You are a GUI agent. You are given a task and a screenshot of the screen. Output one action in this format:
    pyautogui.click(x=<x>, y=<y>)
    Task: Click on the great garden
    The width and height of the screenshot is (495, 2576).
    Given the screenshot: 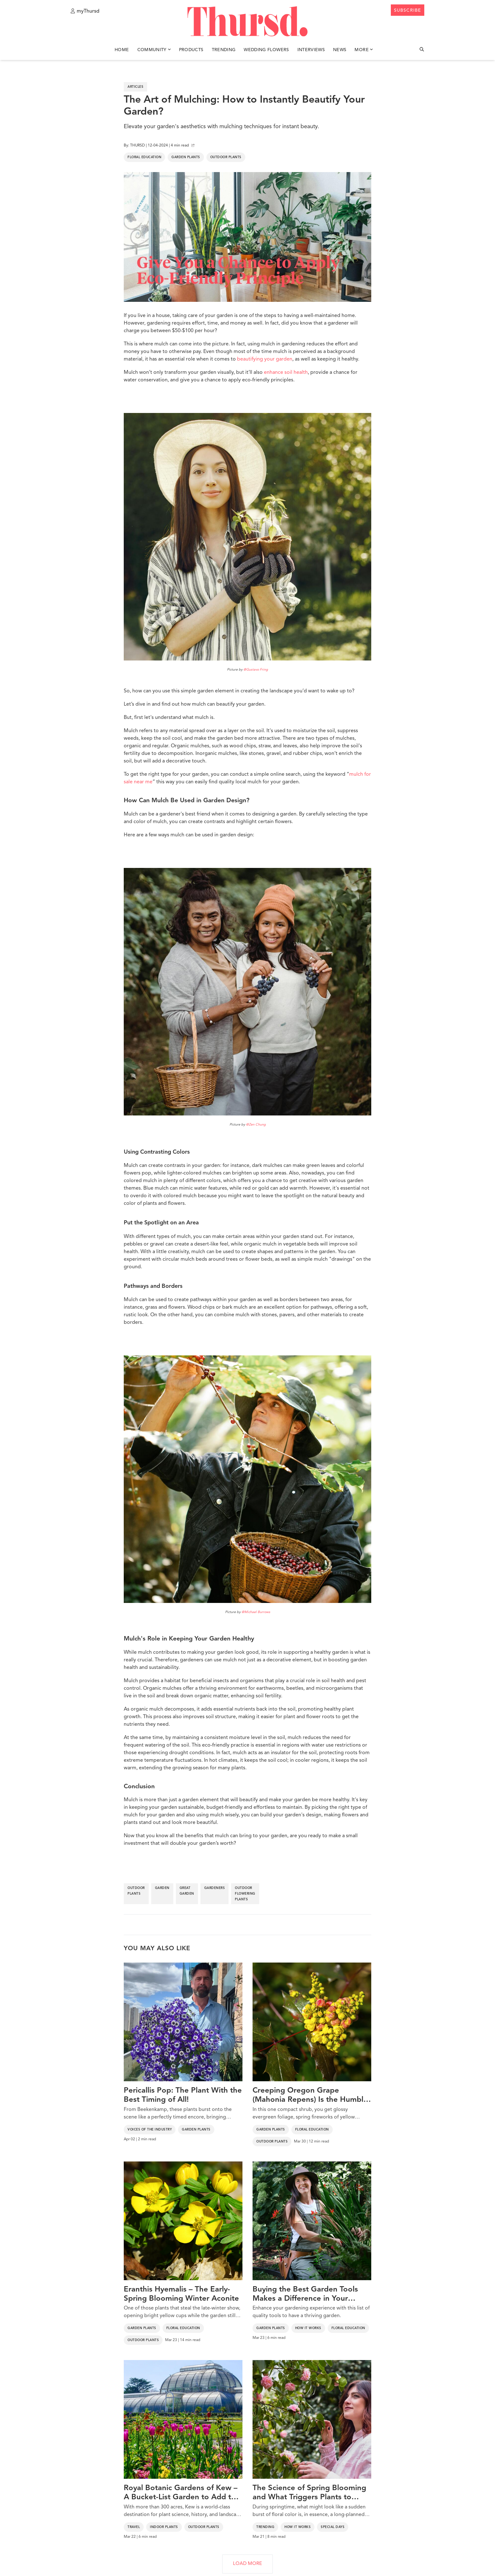 What is the action you would take?
    pyautogui.click(x=187, y=1890)
    